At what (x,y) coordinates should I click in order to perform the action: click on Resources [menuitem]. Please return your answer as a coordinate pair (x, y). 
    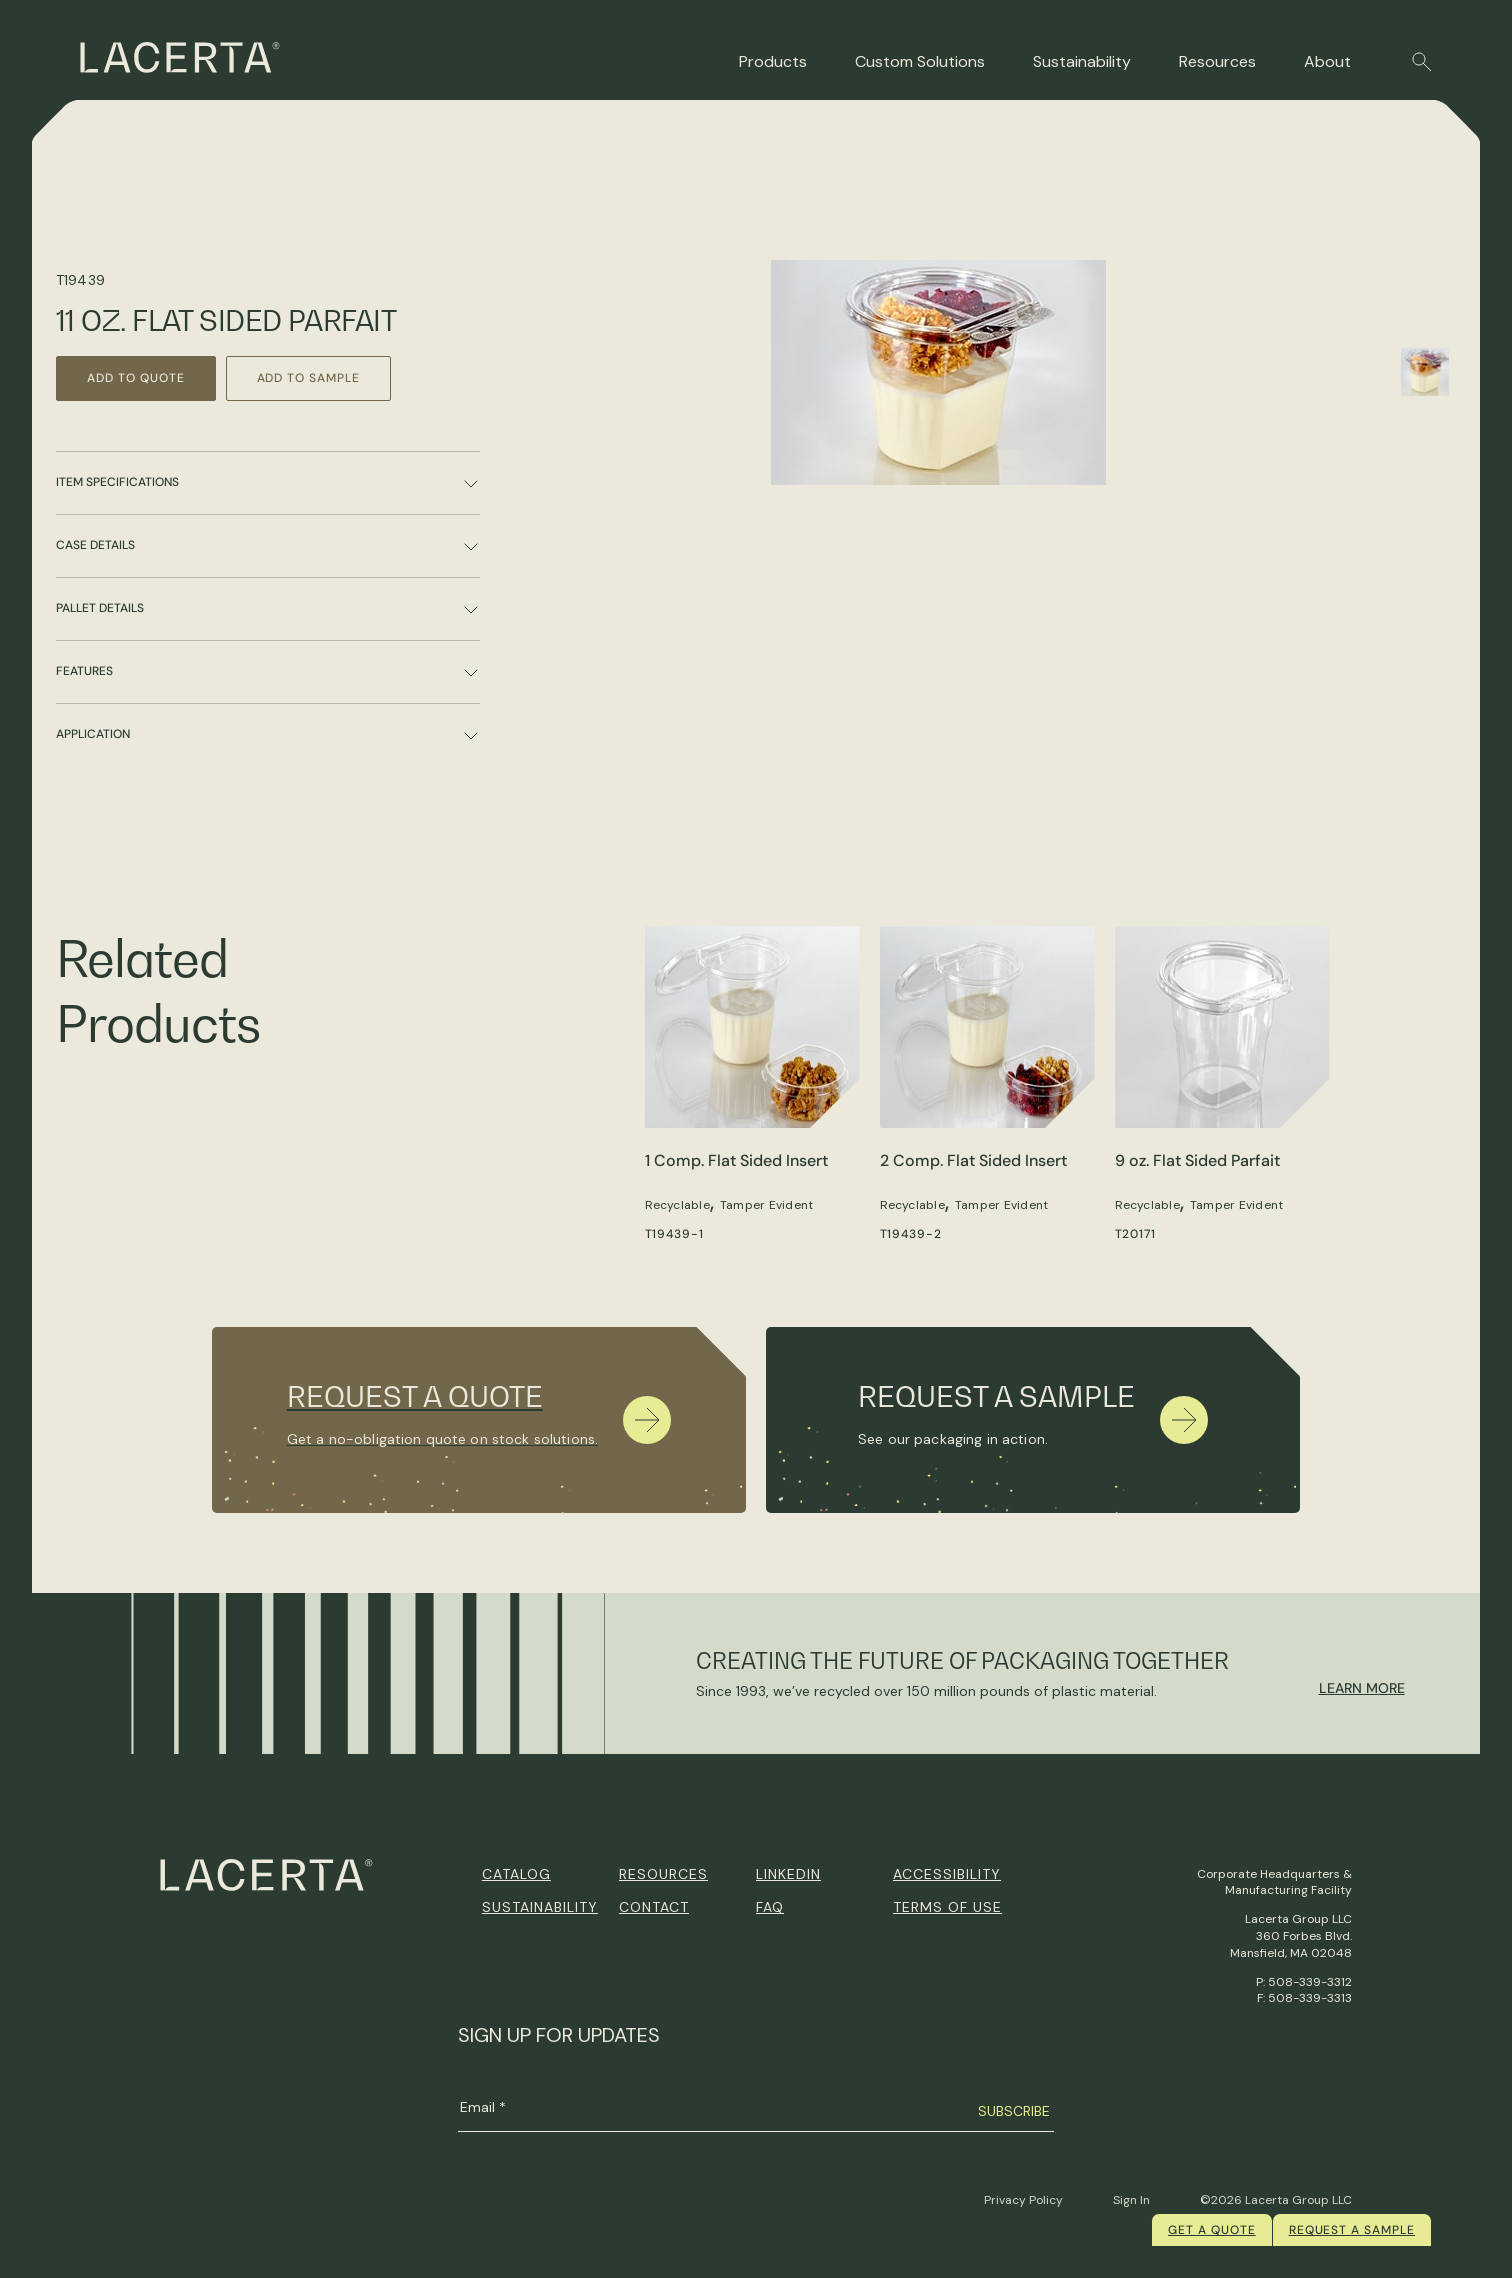
    Looking at the image, I should click on (663, 1874).